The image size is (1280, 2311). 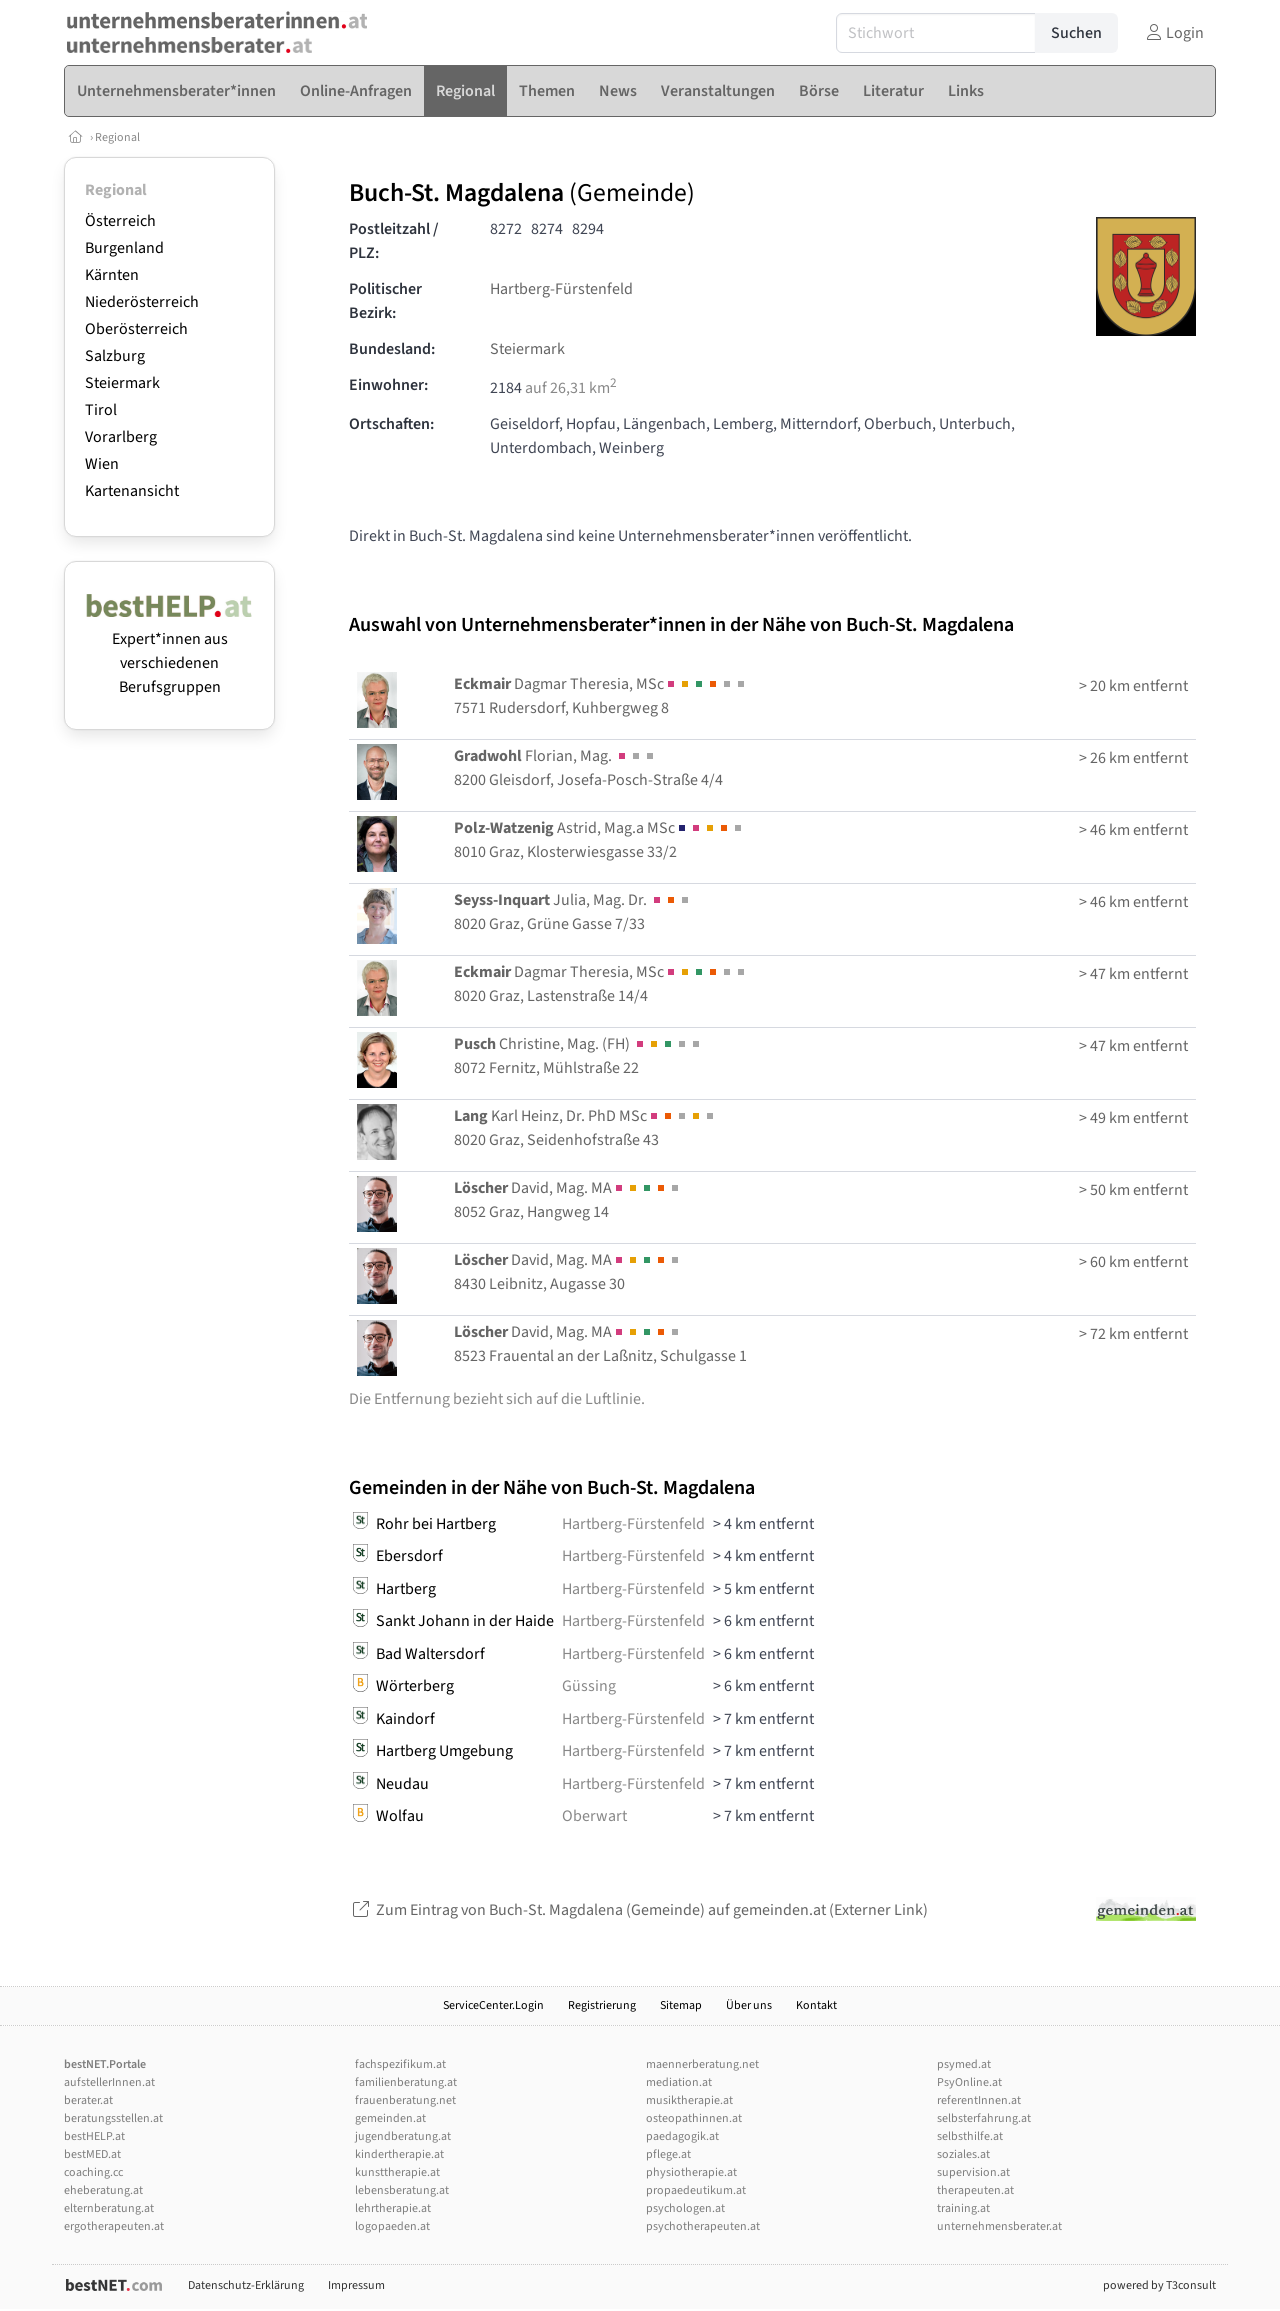 What do you see at coordinates (585, 1128) in the screenshot?
I see `Karl Heinz, Dr. PhD MSc8020 Graz, Seidenhofstraße 43` at bounding box center [585, 1128].